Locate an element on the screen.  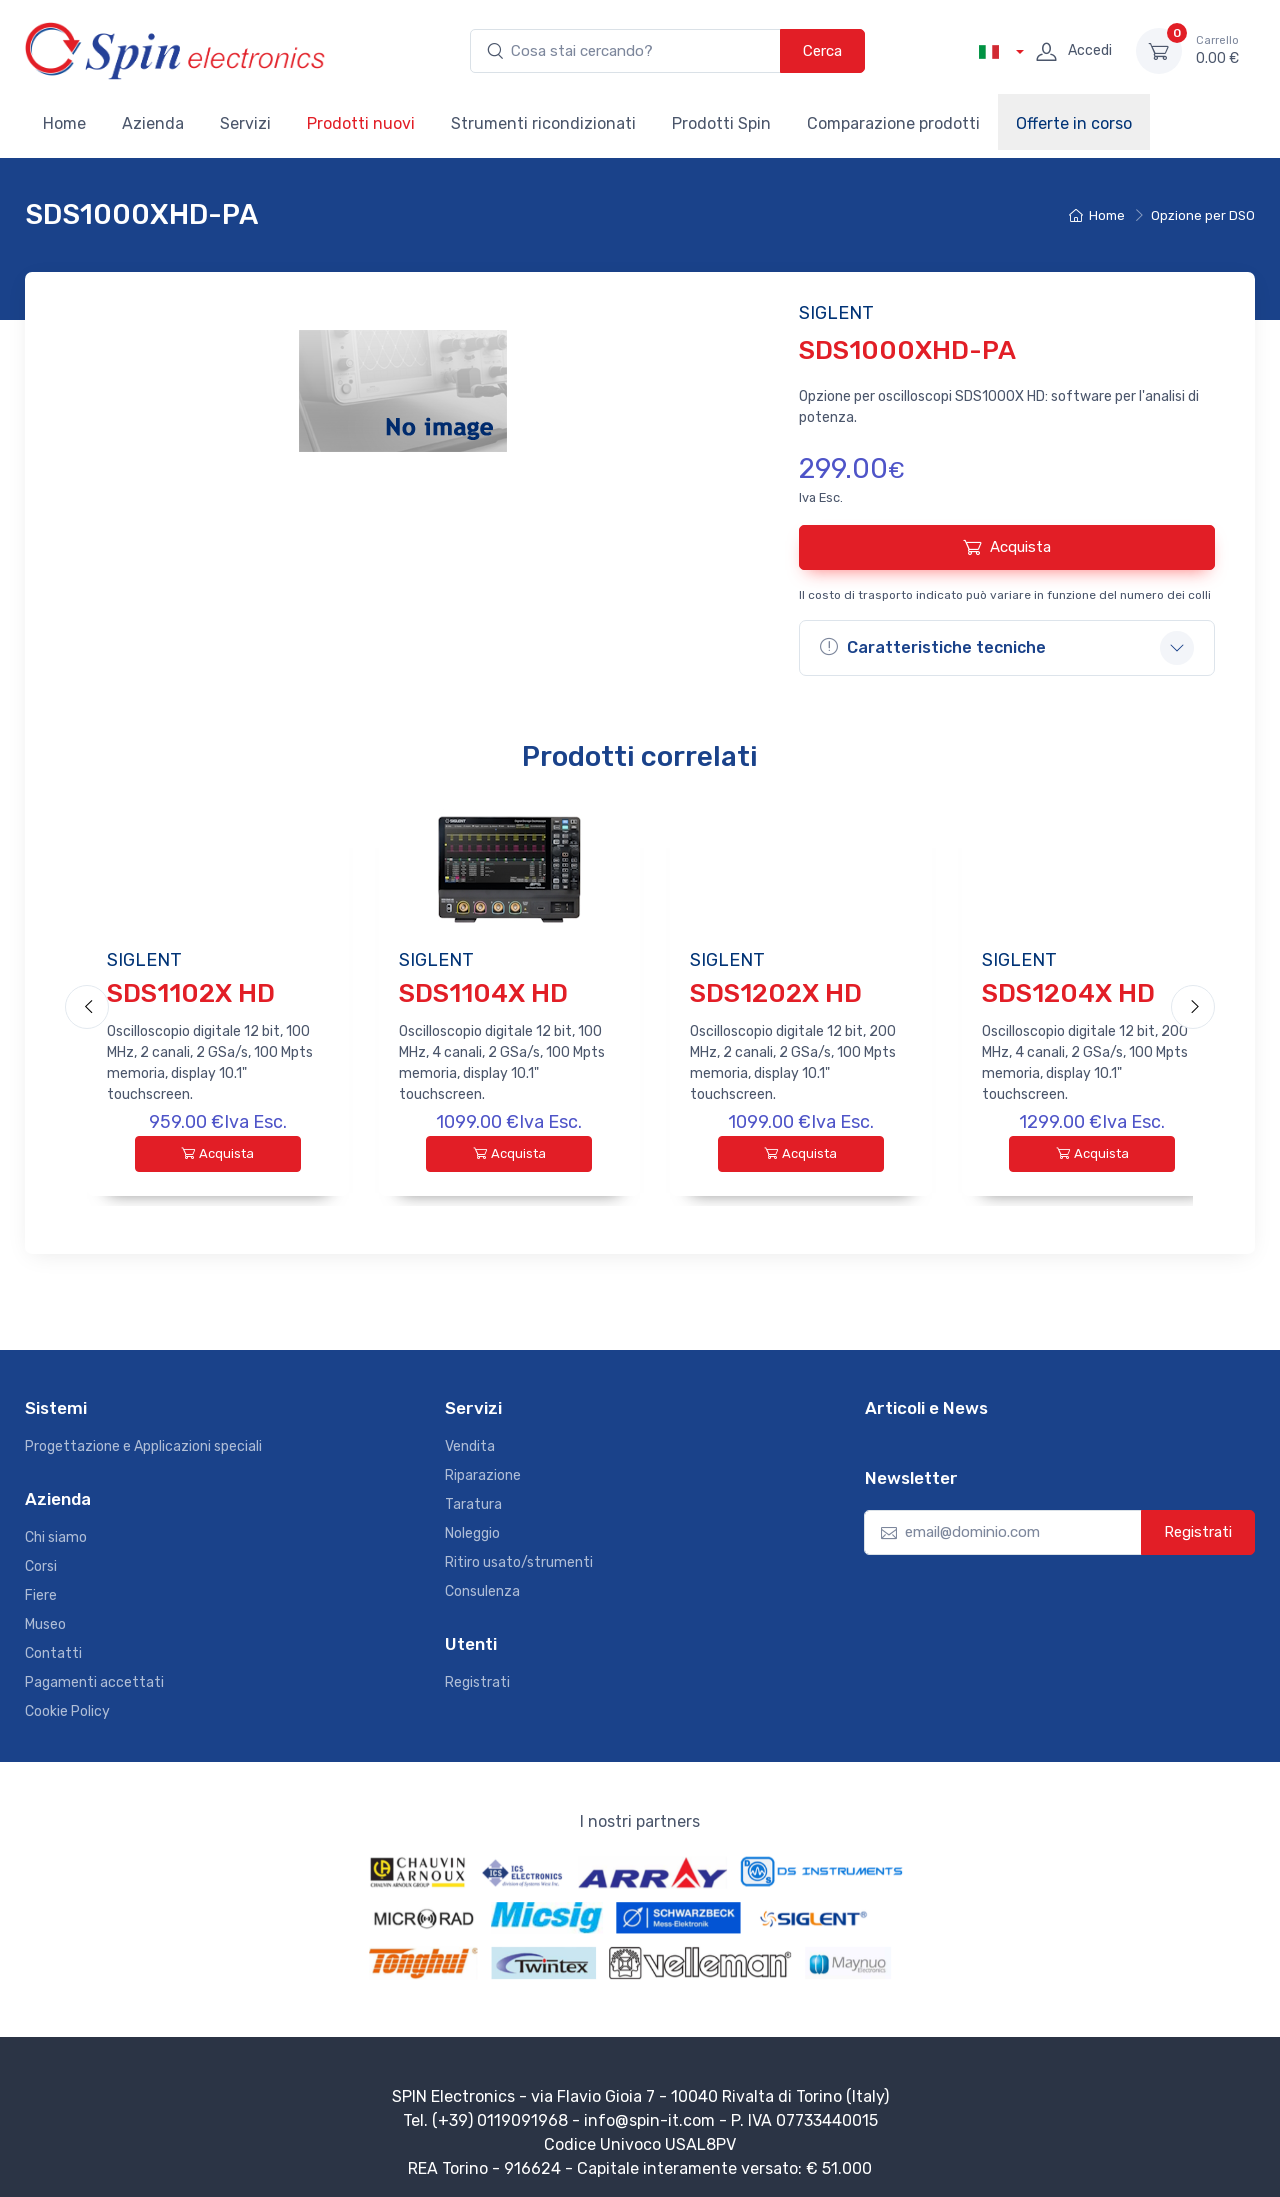
Museo is located at coordinates (45, 1616).